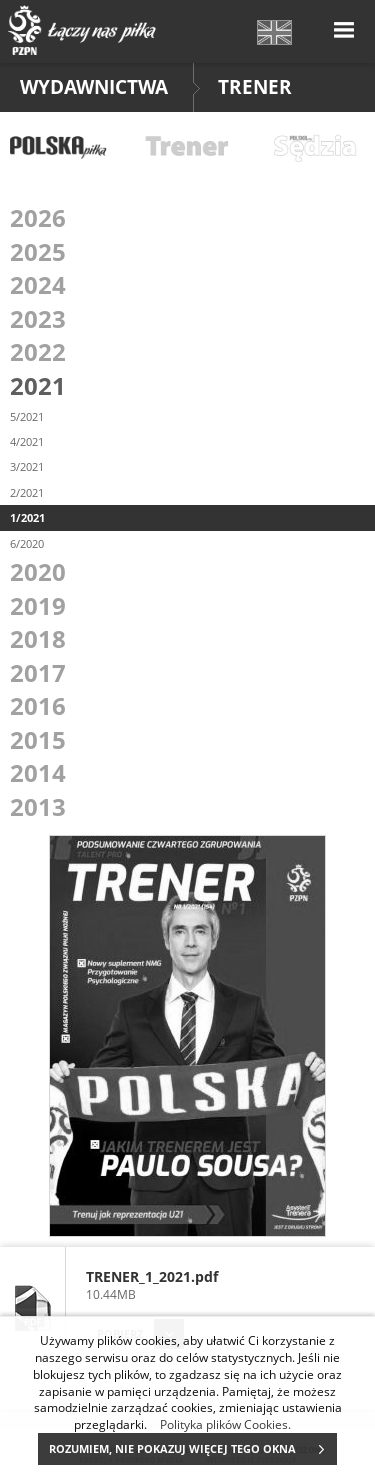  What do you see at coordinates (27, 492) in the screenshot?
I see `2/2021` at bounding box center [27, 492].